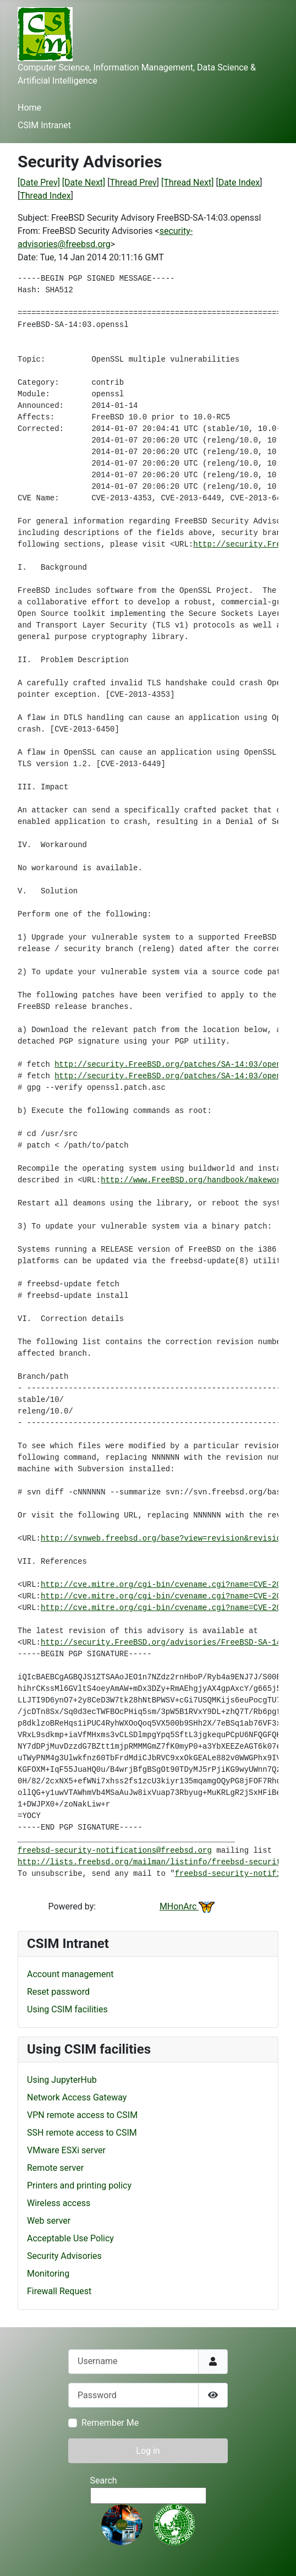 The height and width of the screenshot is (2576, 296). What do you see at coordinates (45, 195) in the screenshot?
I see `Thread Index` at bounding box center [45, 195].